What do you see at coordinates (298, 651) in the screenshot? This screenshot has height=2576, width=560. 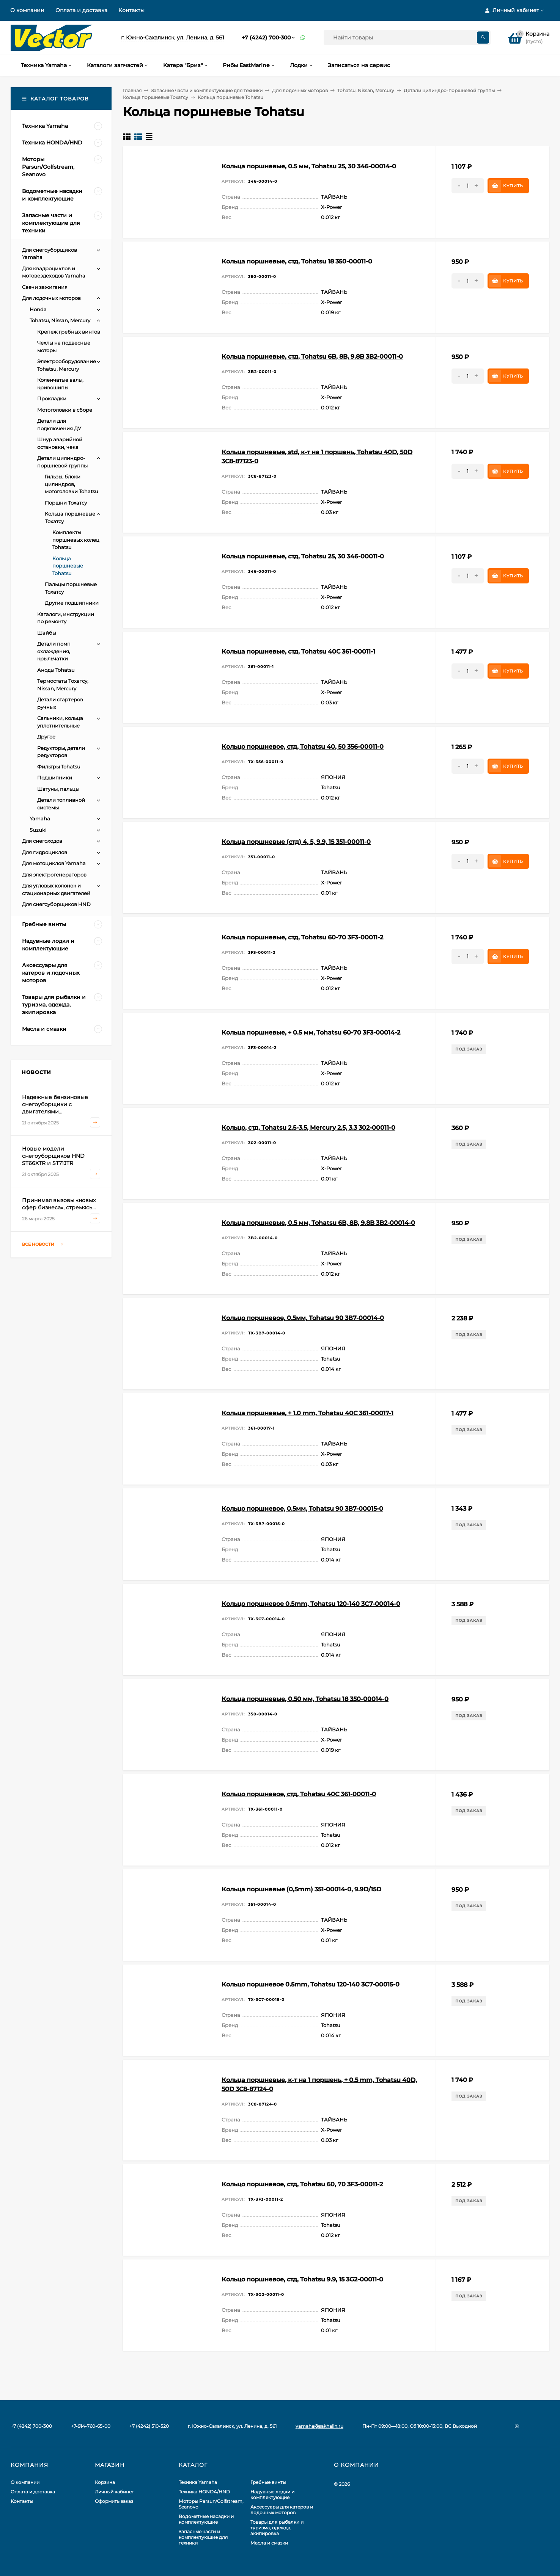 I see `Кольца поршневые, стд, Tohatsu 40C 361-00011-1` at bounding box center [298, 651].